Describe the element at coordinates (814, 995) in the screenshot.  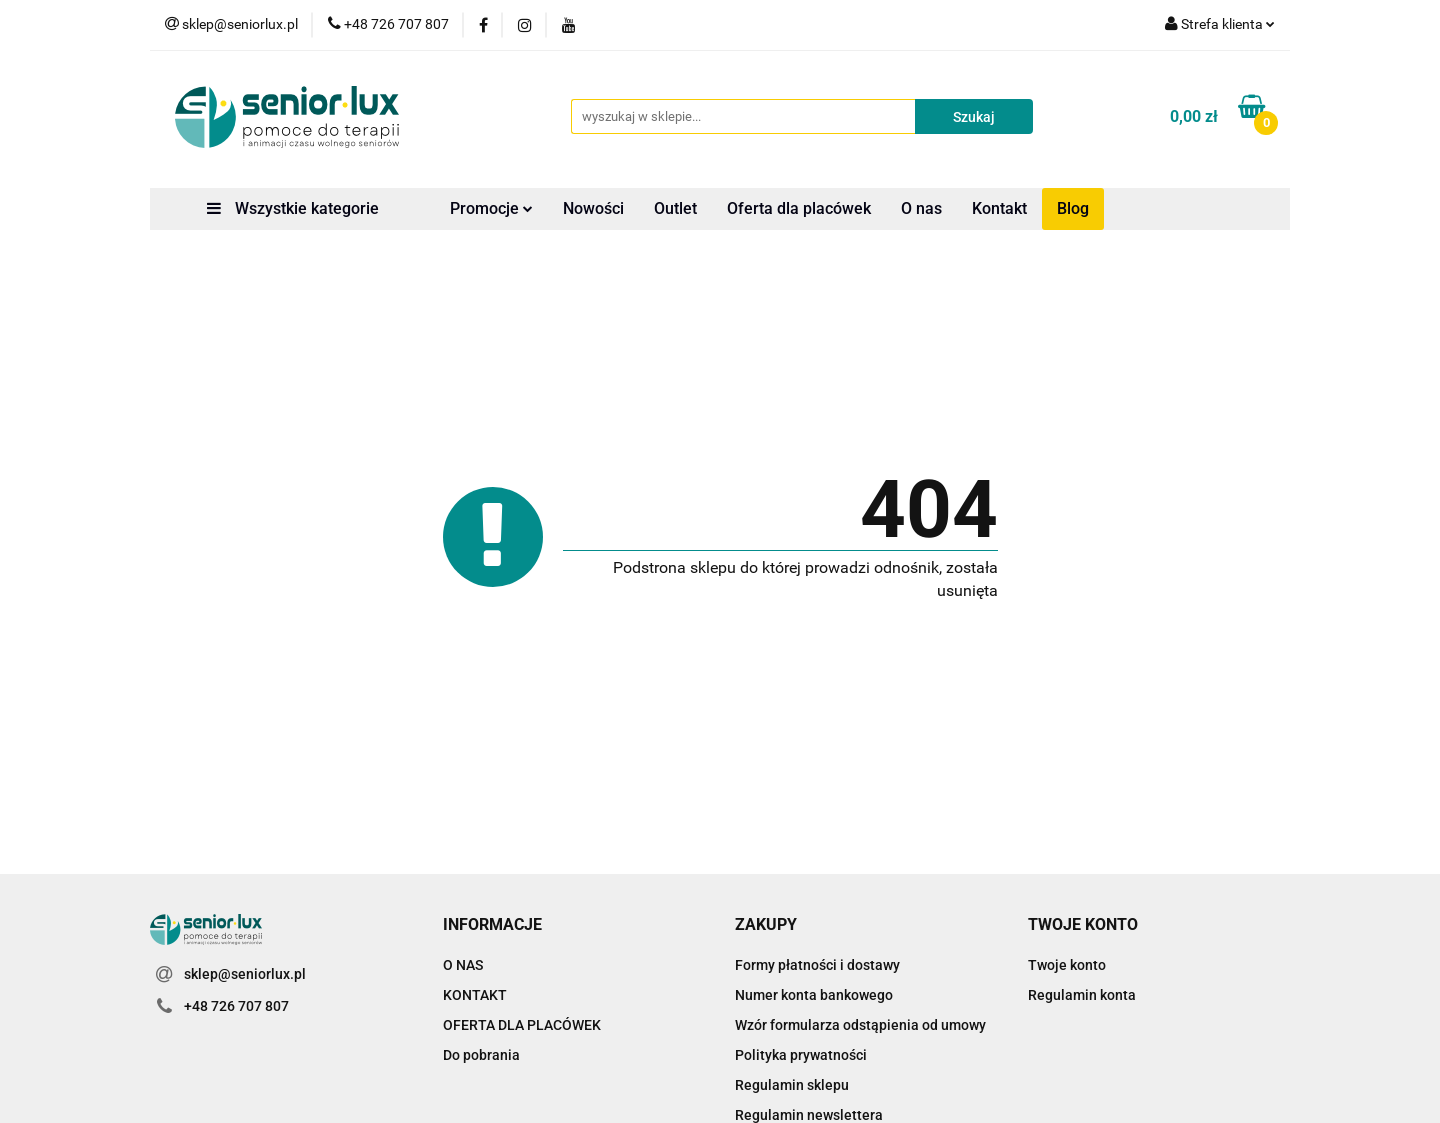
I see `Numer konta bankowego` at that location.